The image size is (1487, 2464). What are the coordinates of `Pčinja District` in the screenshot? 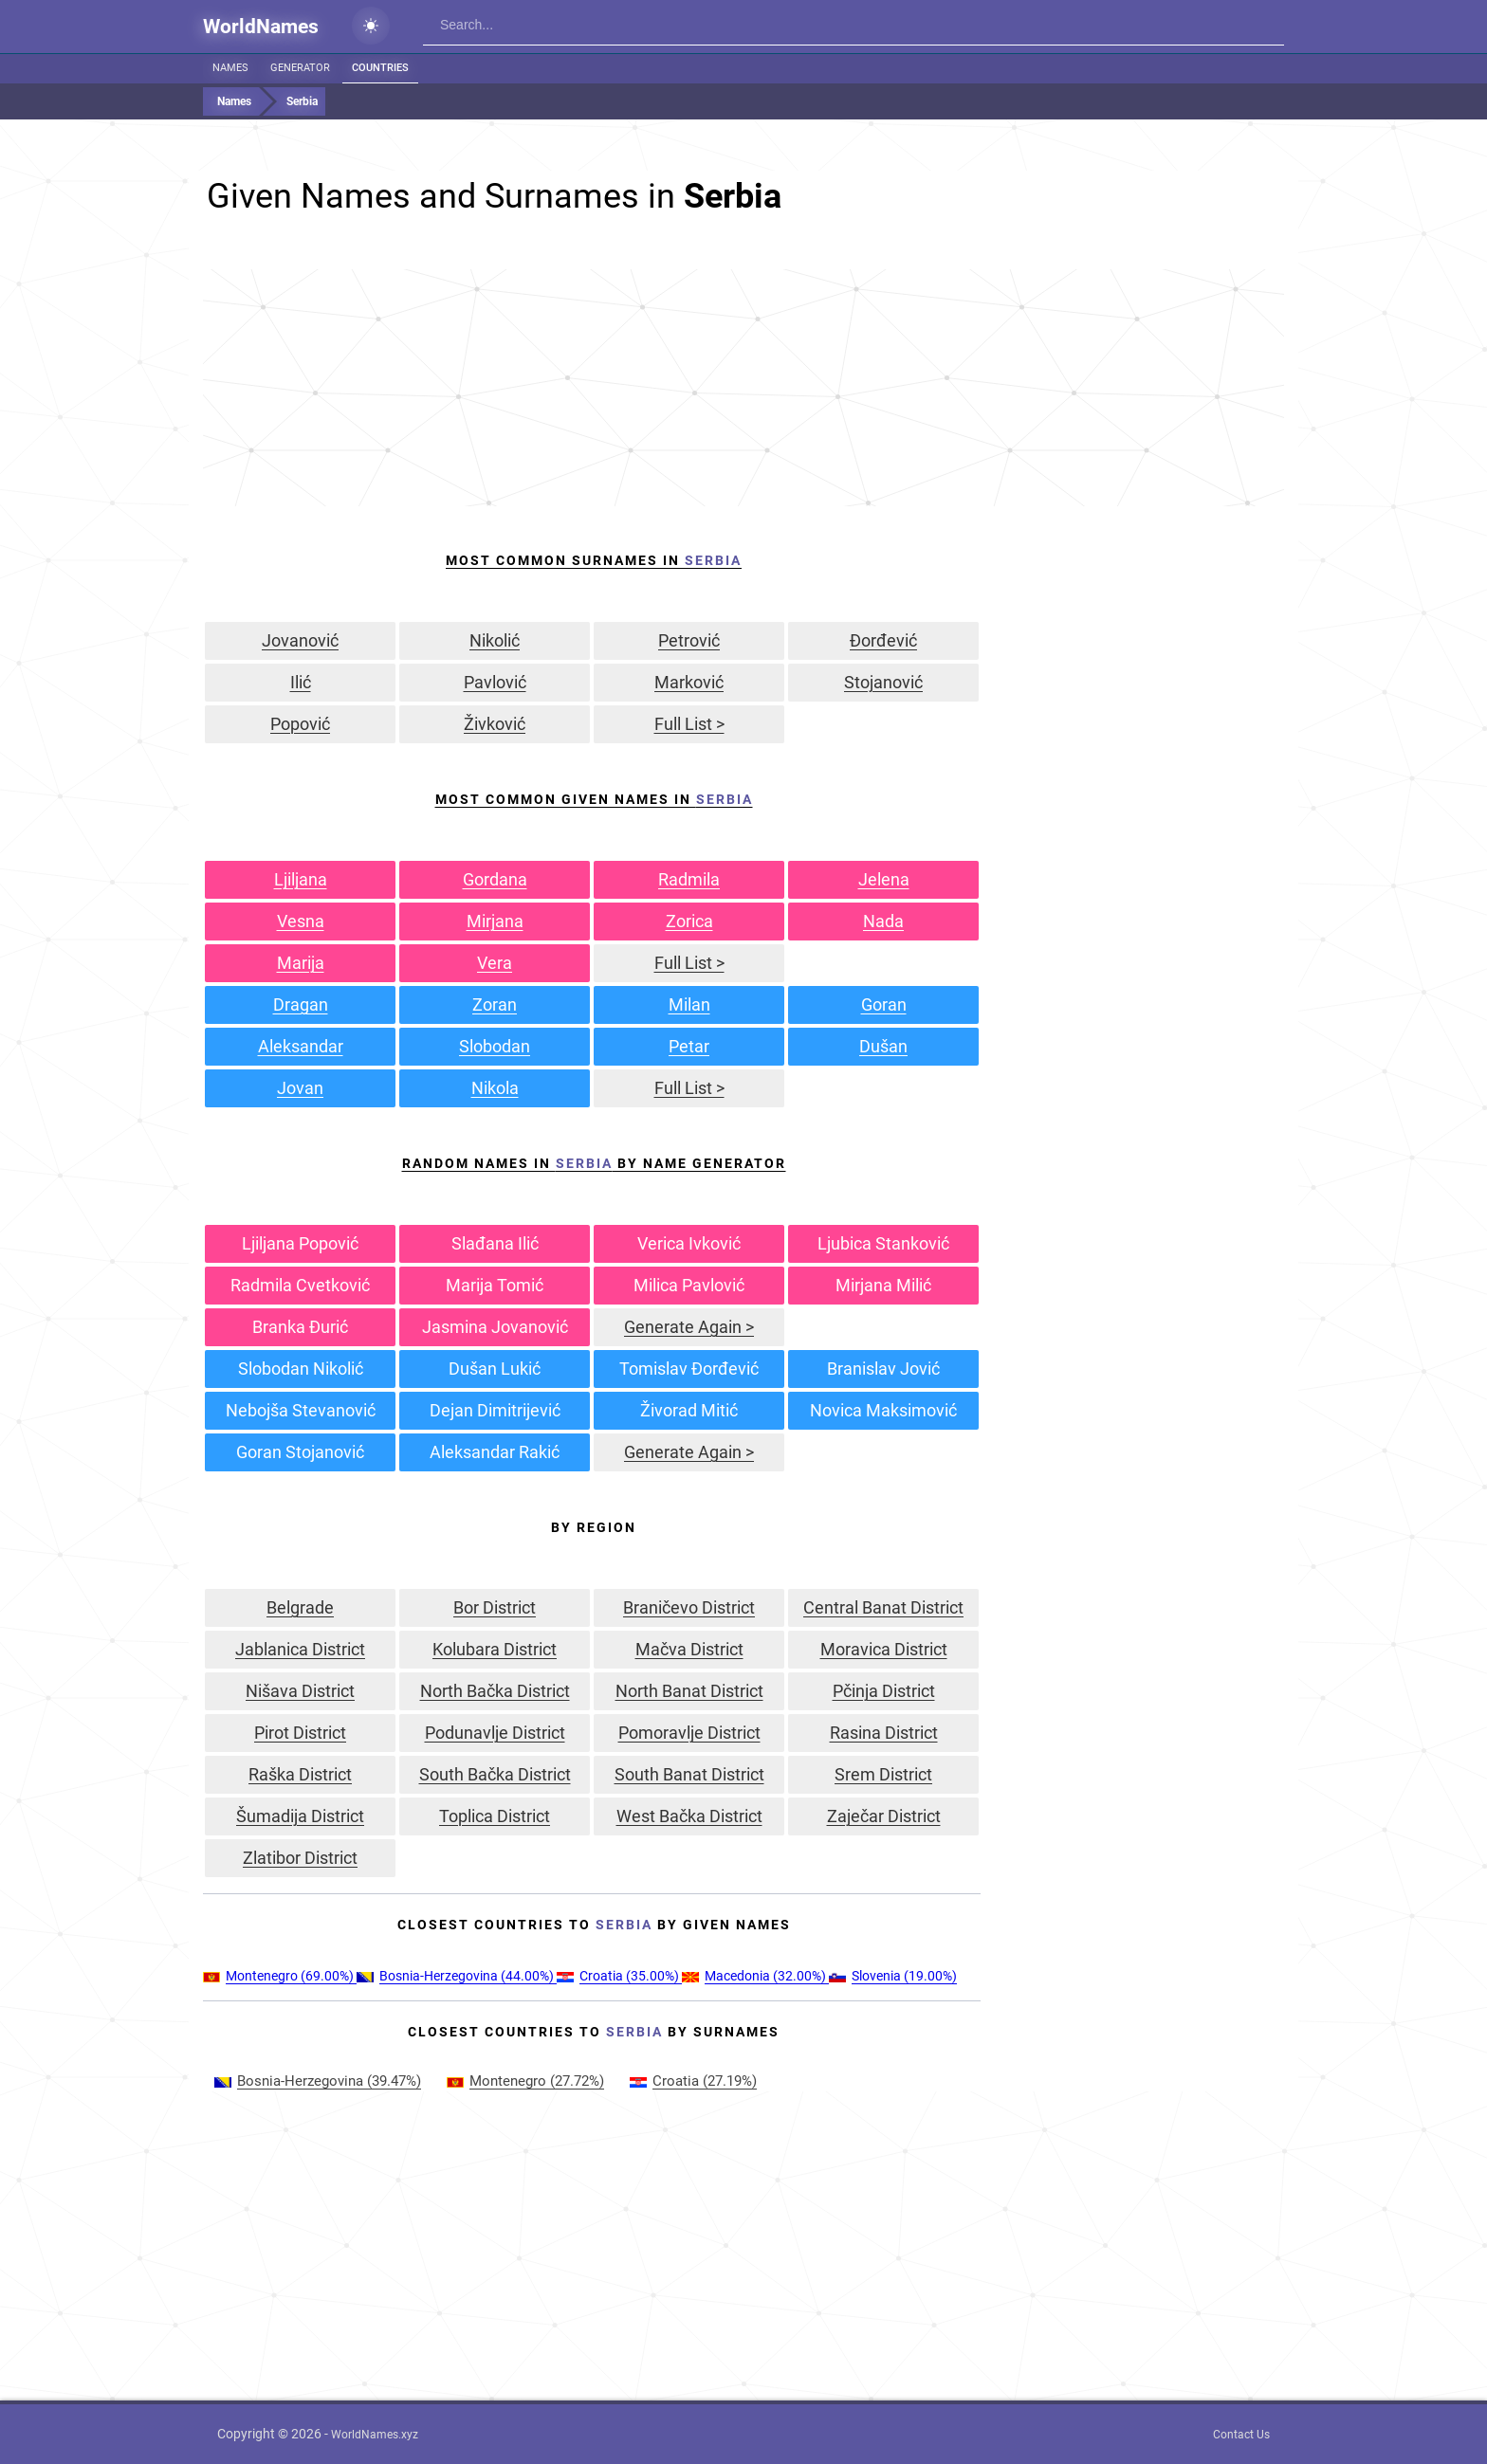 It's located at (884, 1691).